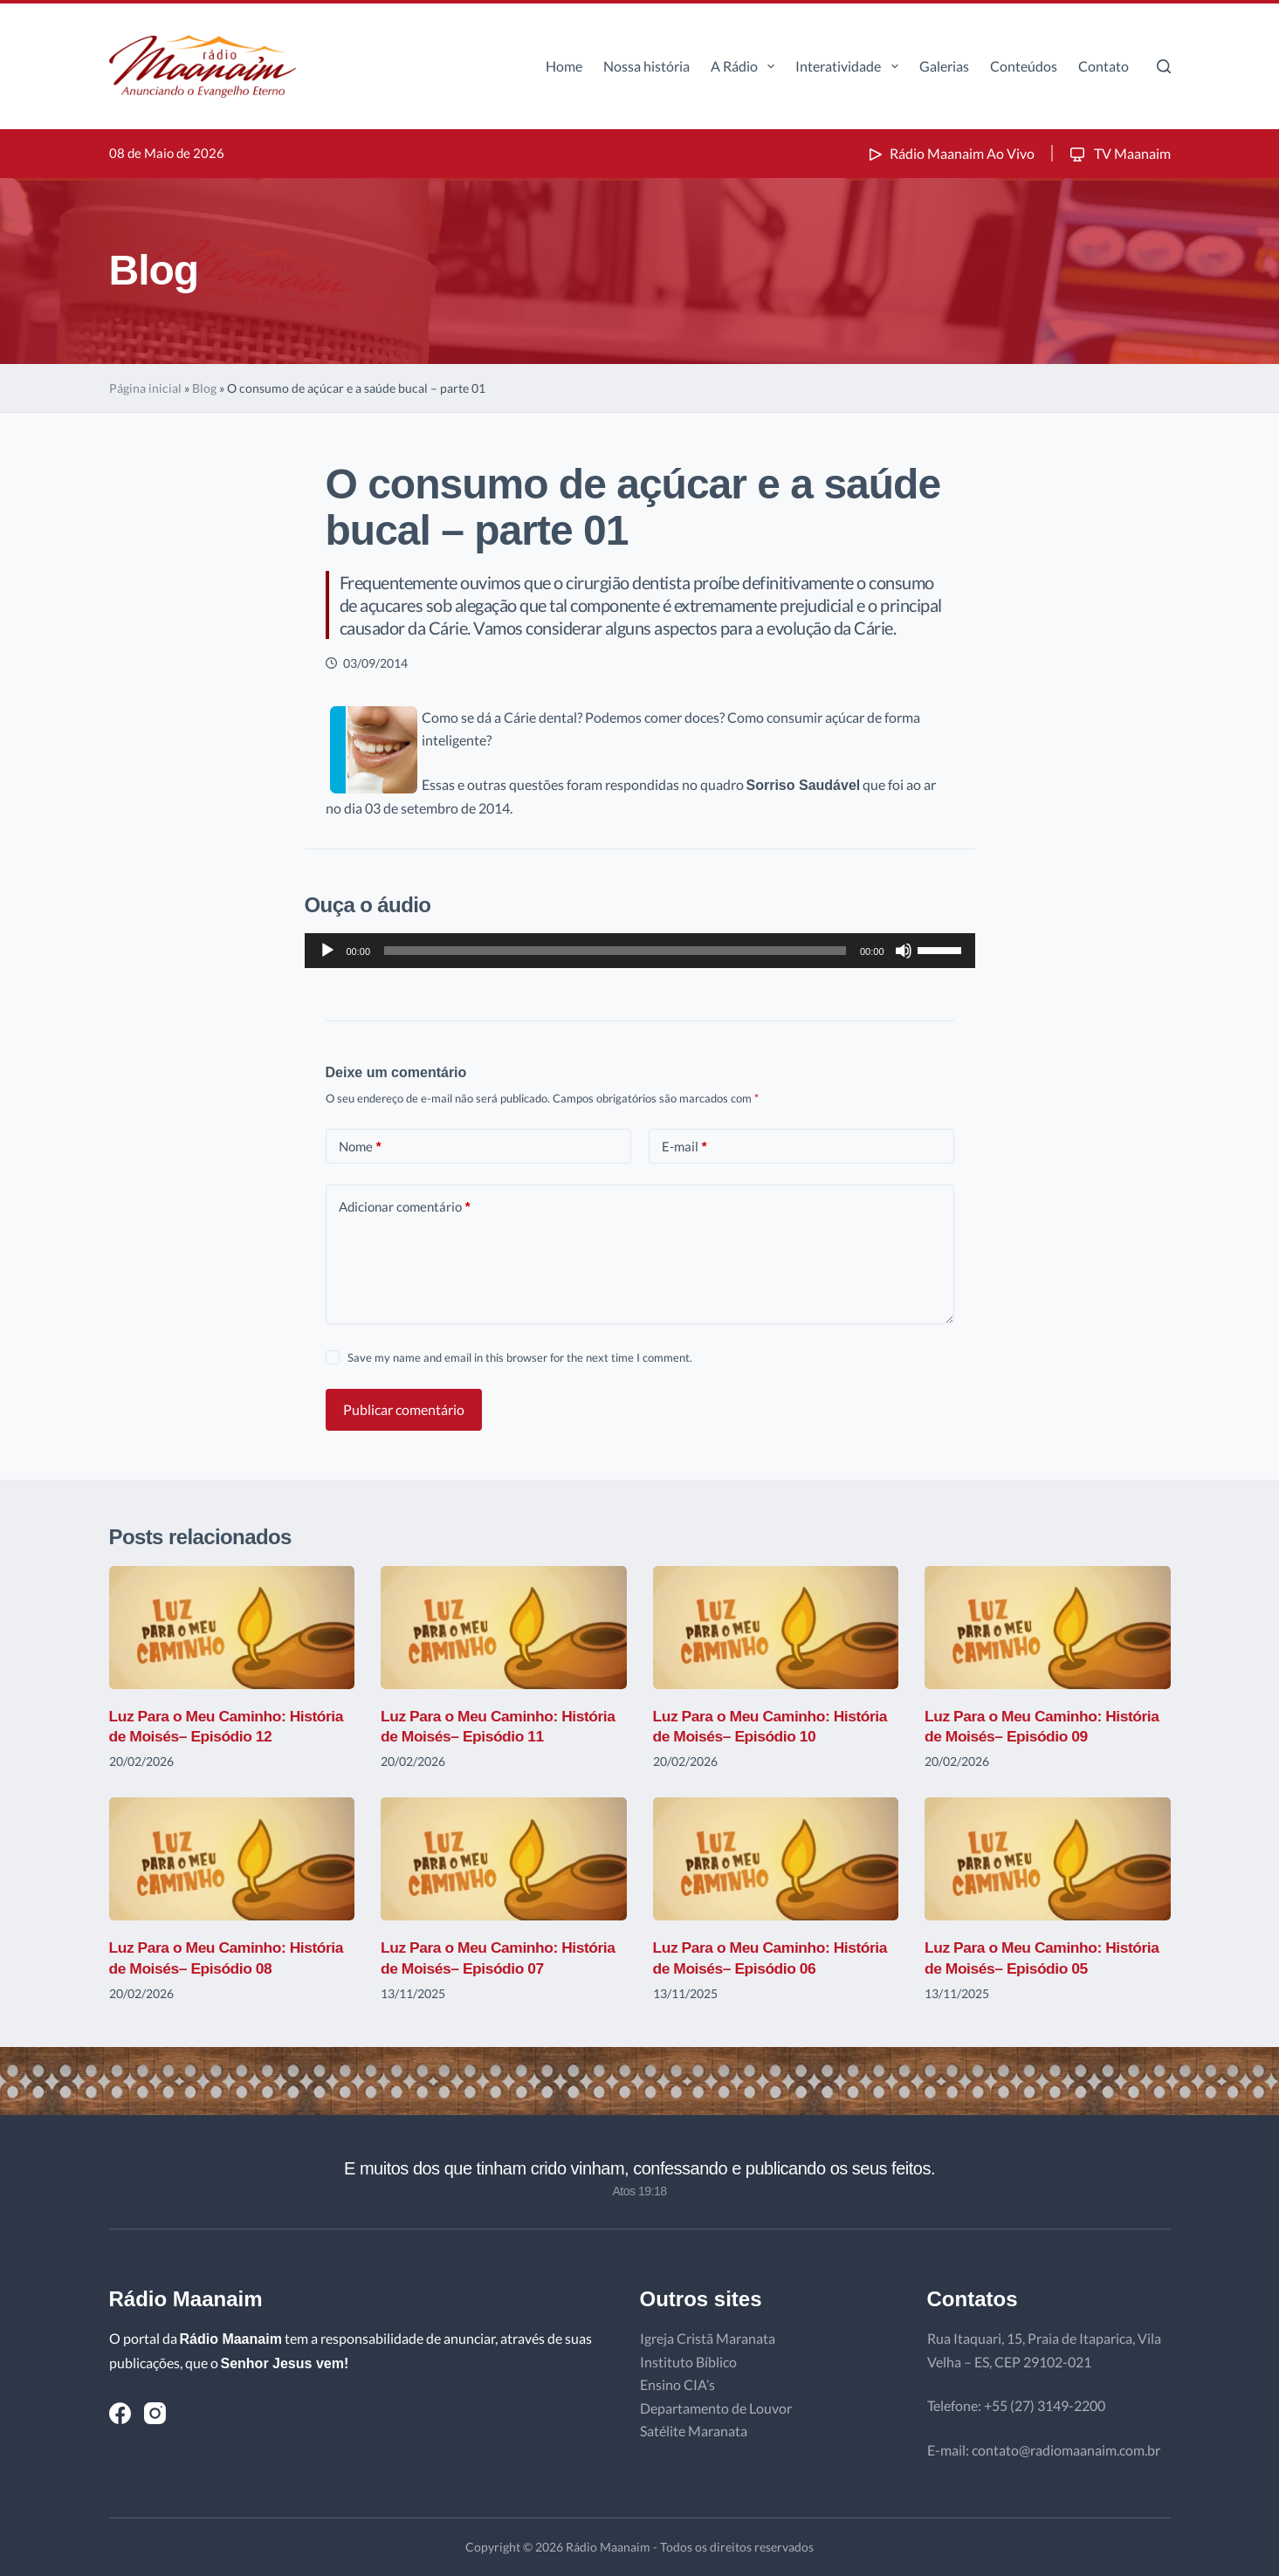 This screenshot has height=2576, width=1279. Describe the element at coordinates (677, 2384) in the screenshot. I see `Ensino CIA’s` at that location.